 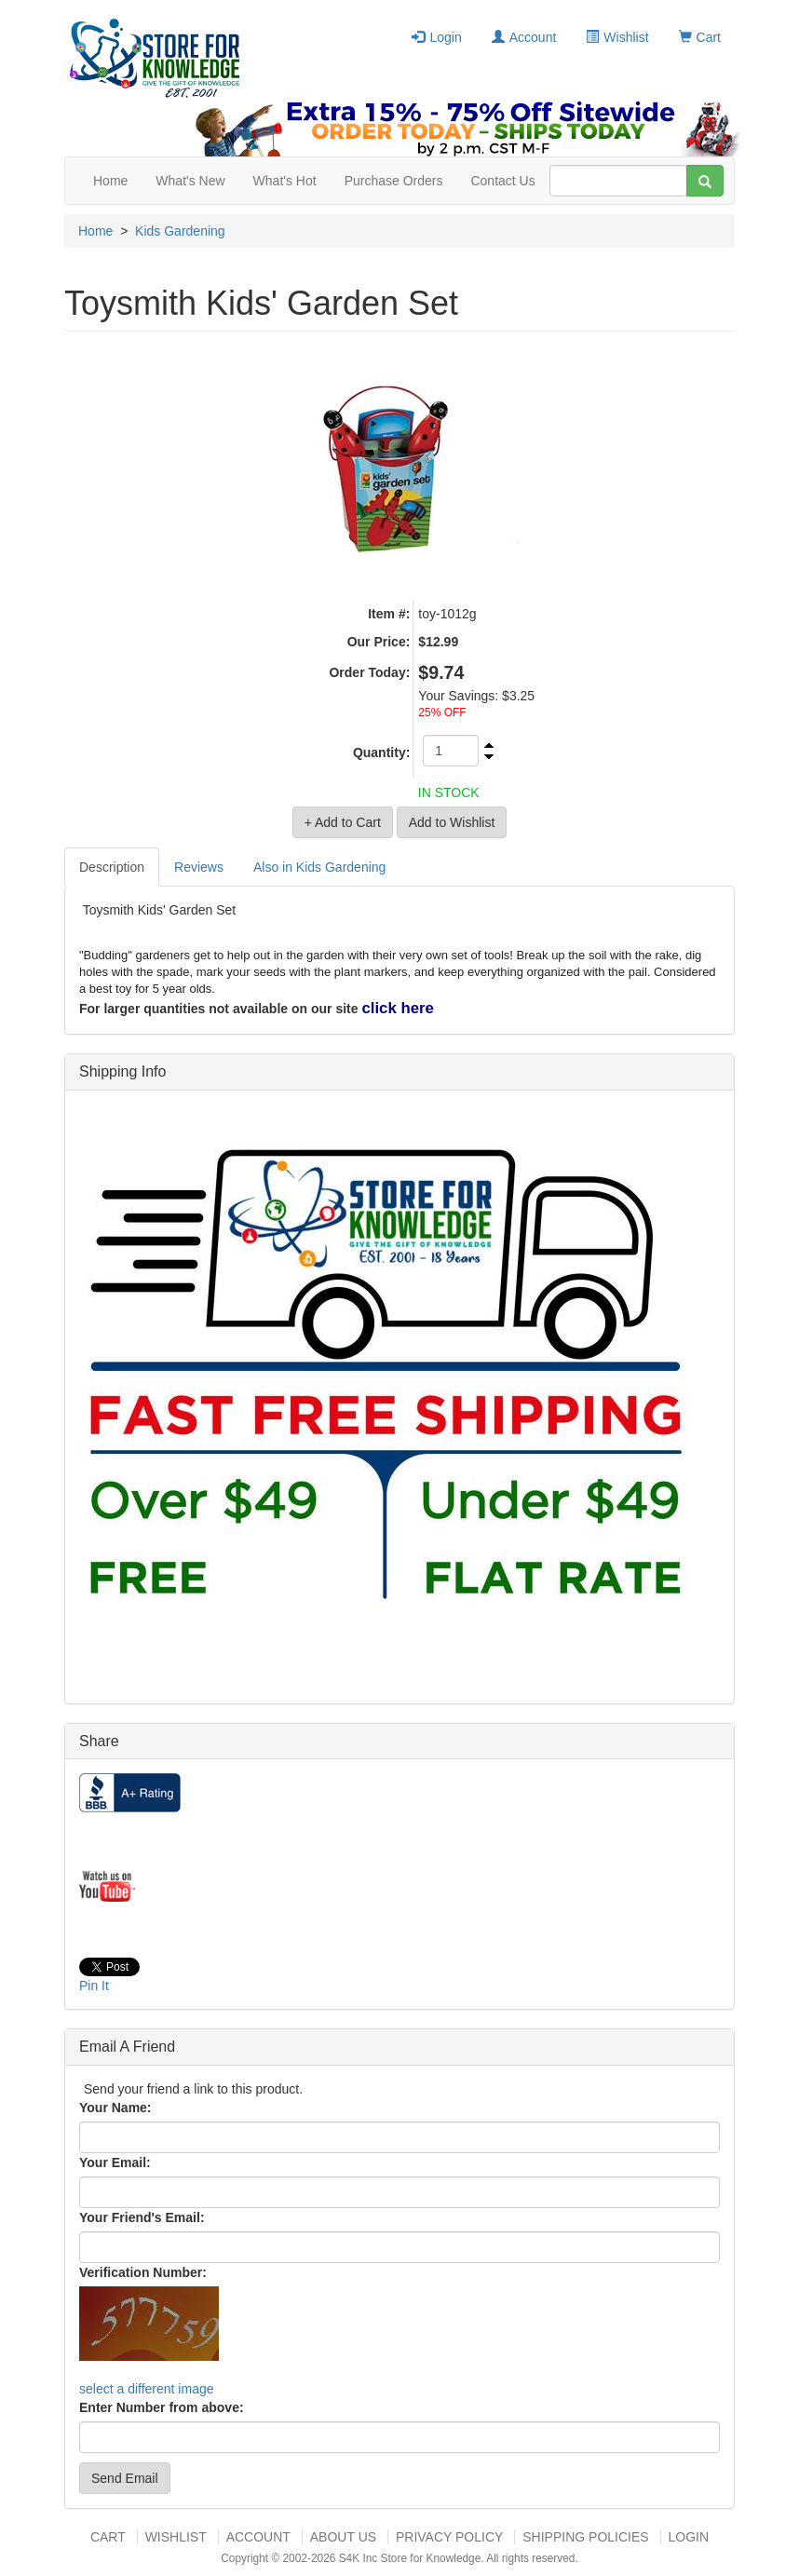 What do you see at coordinates (142, 2217) in the screenshot?
I see `Your Friend's Email:` at bounding box center [142, 2217].